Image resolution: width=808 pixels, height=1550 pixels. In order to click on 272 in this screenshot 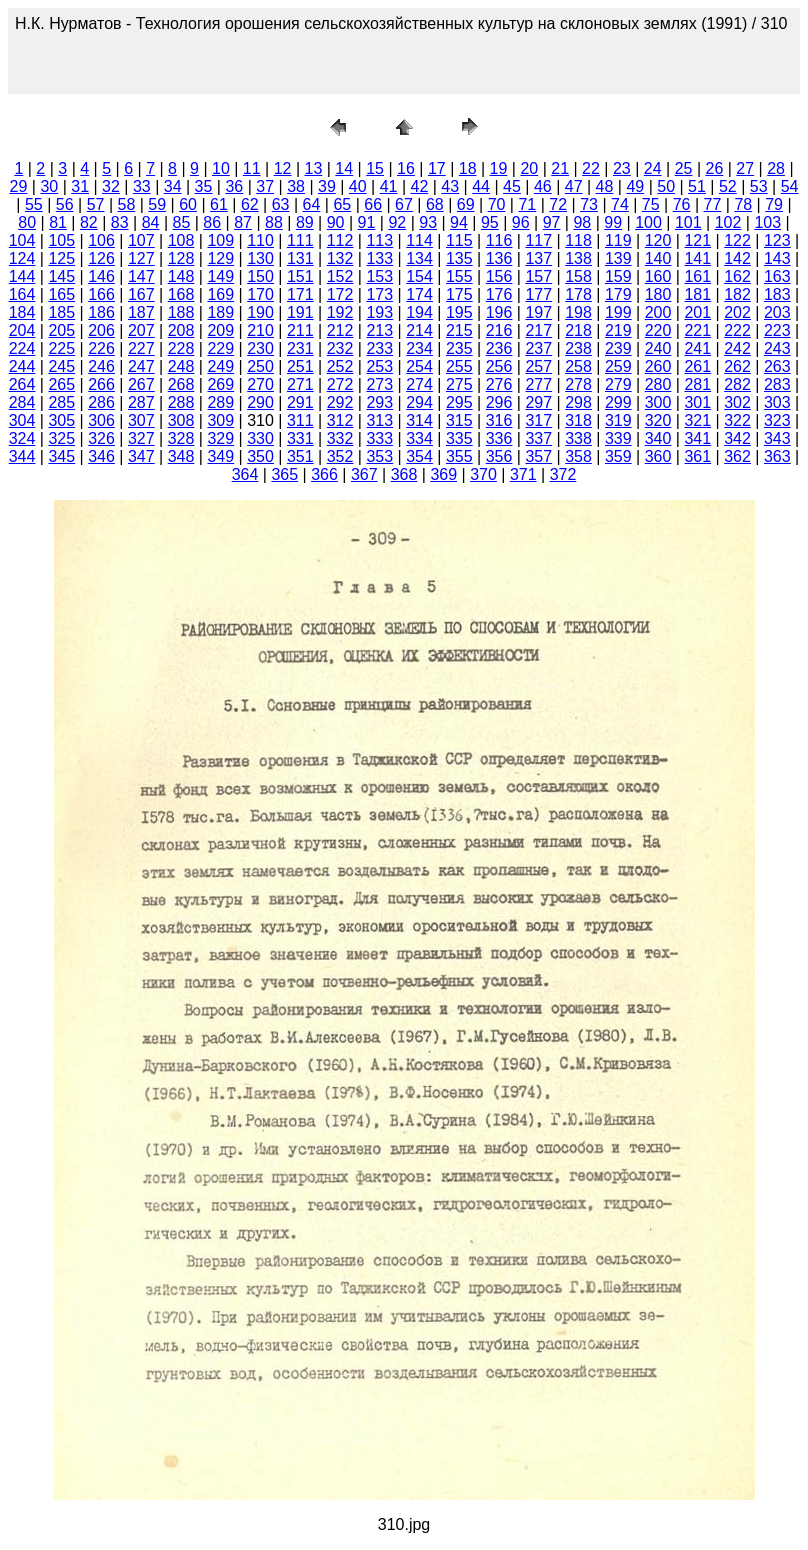, I will do `click(340, 384)`.